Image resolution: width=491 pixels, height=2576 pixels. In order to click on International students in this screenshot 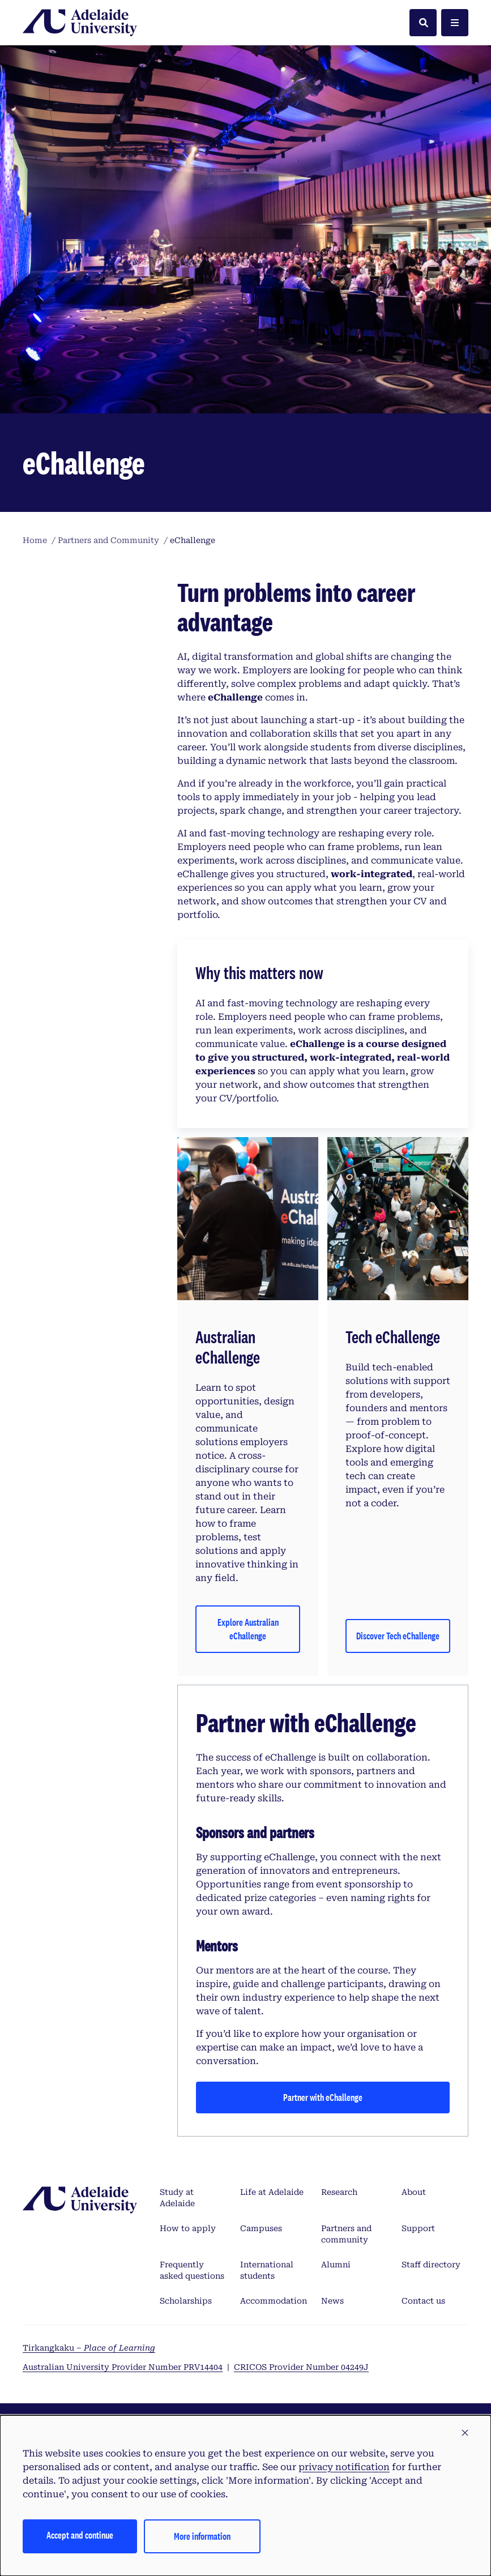, I will do `click(266, 2270)`.